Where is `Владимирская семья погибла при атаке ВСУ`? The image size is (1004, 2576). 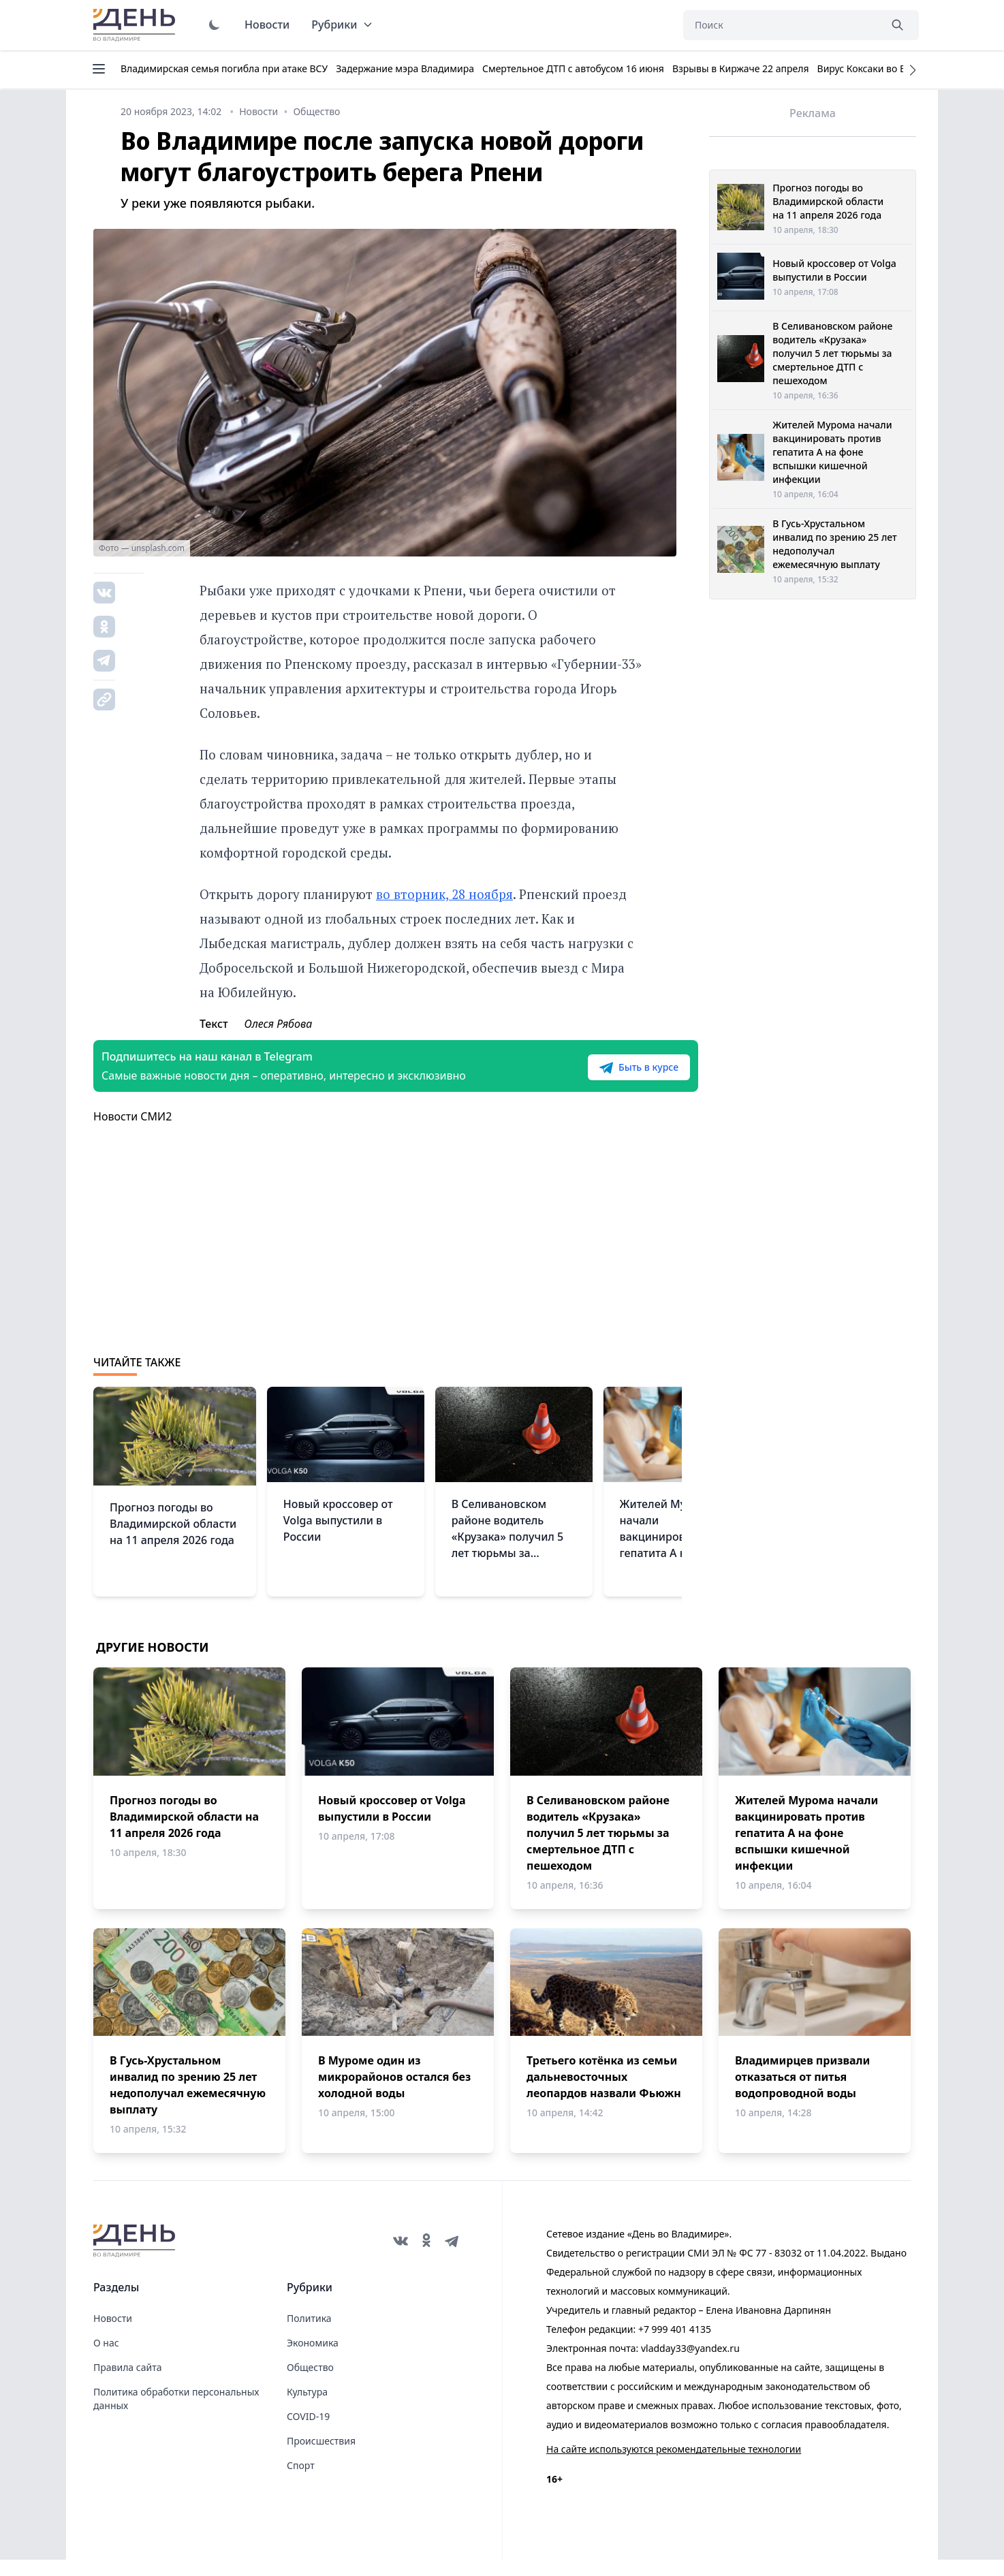
Владимирская семья погибла при атаке ВСУ is located at coordinates (224, 68).